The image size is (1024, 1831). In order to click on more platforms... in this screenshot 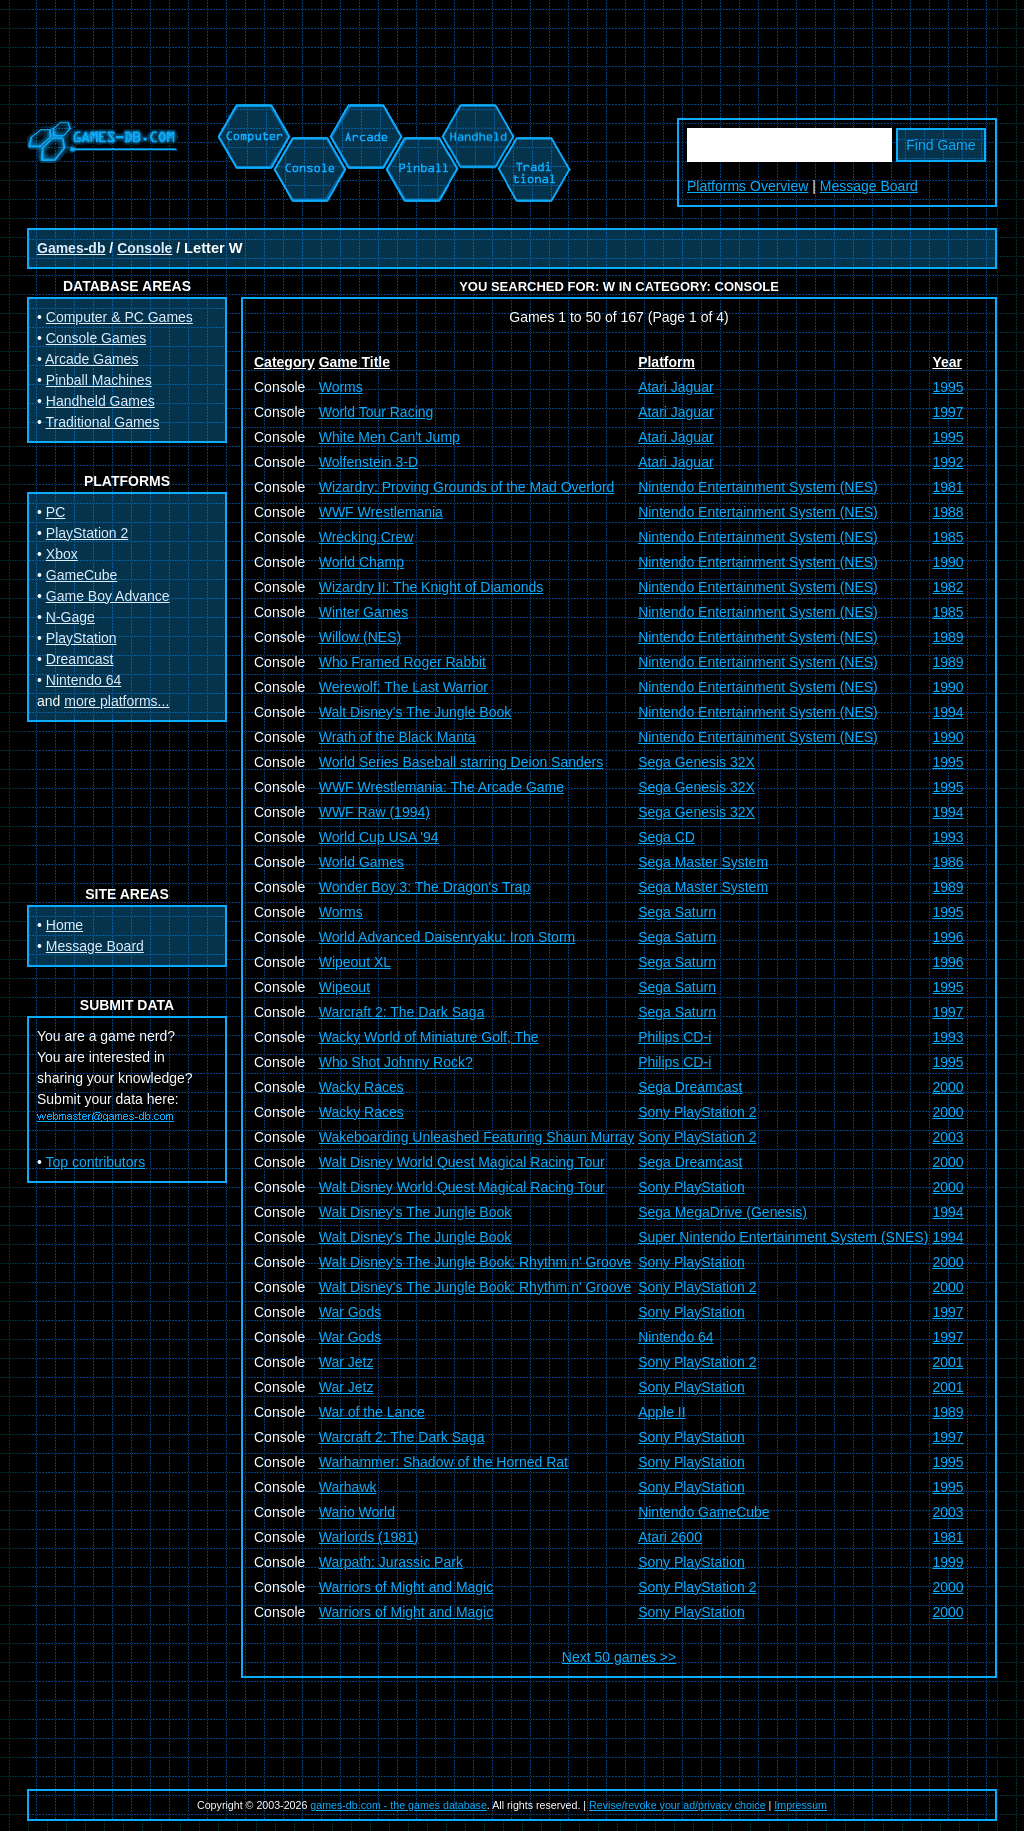, I will do `click(116, 701)`.